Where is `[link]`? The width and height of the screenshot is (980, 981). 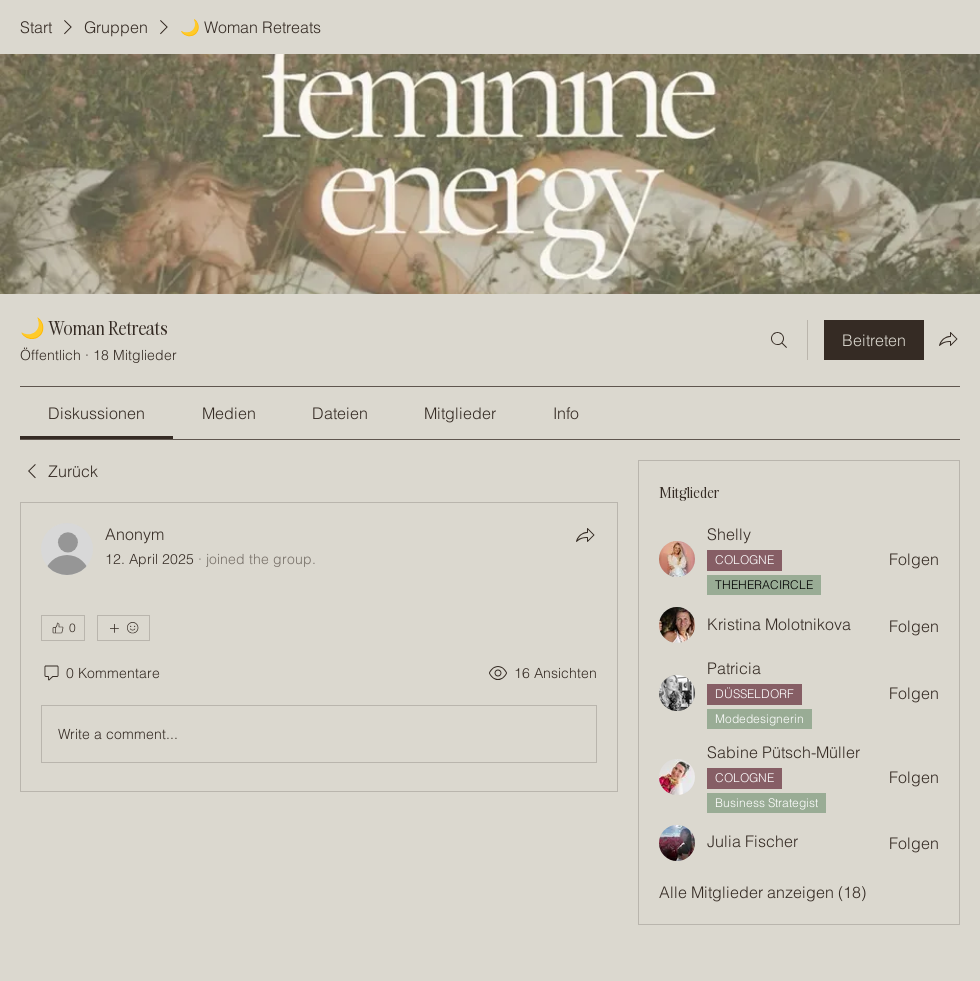
[link] is located at coordinates (96, 413).